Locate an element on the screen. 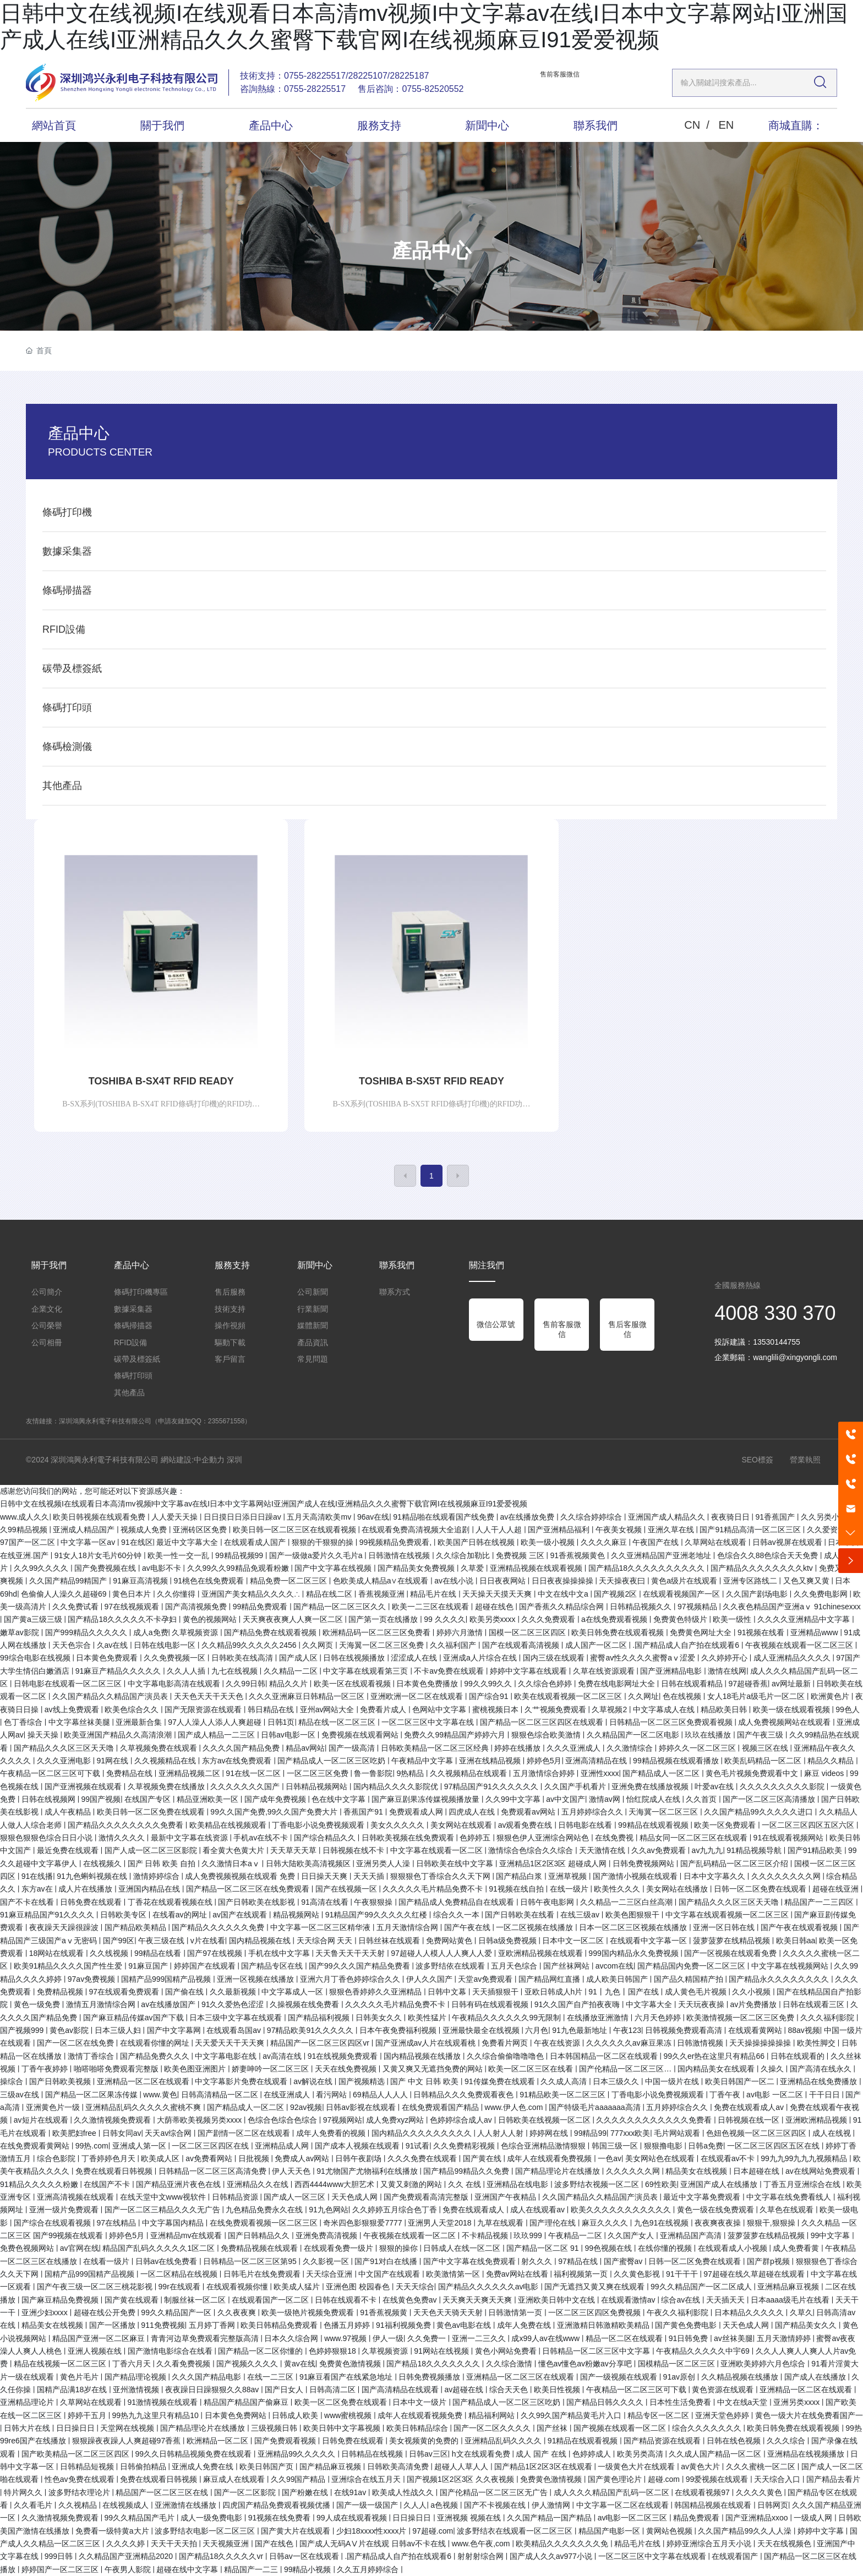 This screenshot has height=2576, width=863. avcom在线 is located at coordinates (614, 1965).